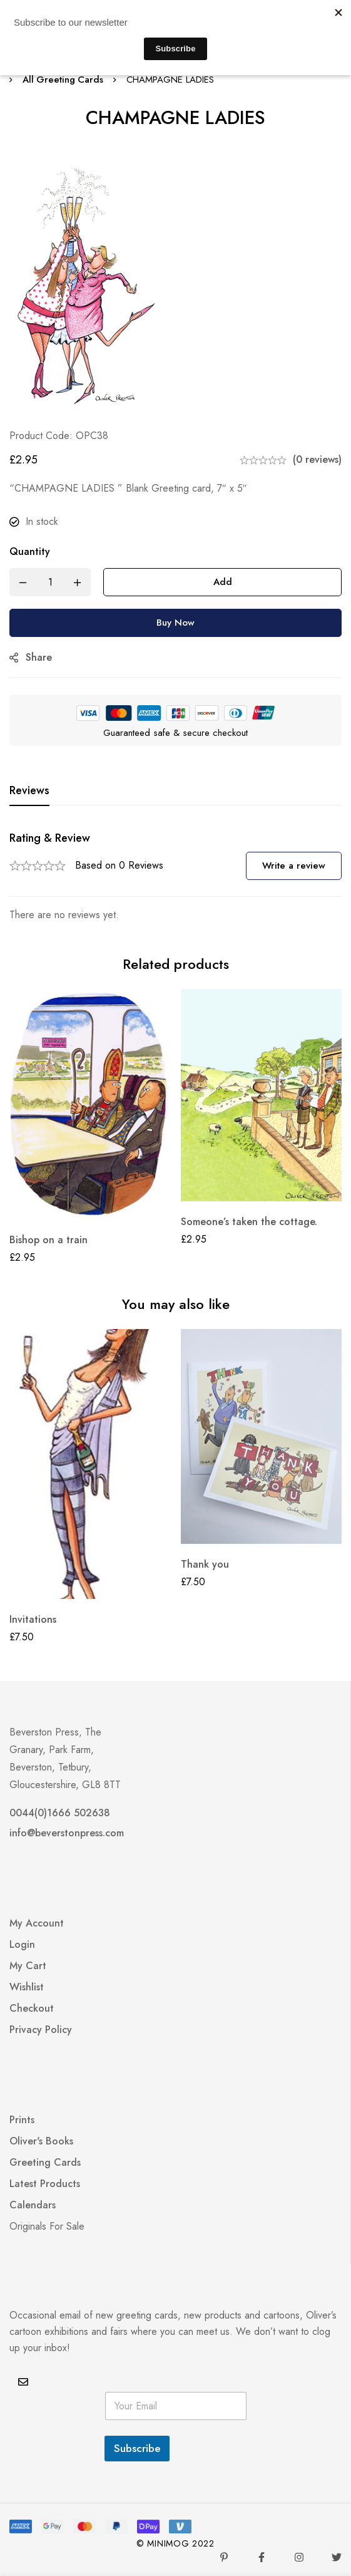 The width and height of the screenshot is (351, 2576). Describe the element at coordinates (29, 551) in the screenshot. I see `Quantity [CHAMPAGNE LADIES quantity]` at that location.